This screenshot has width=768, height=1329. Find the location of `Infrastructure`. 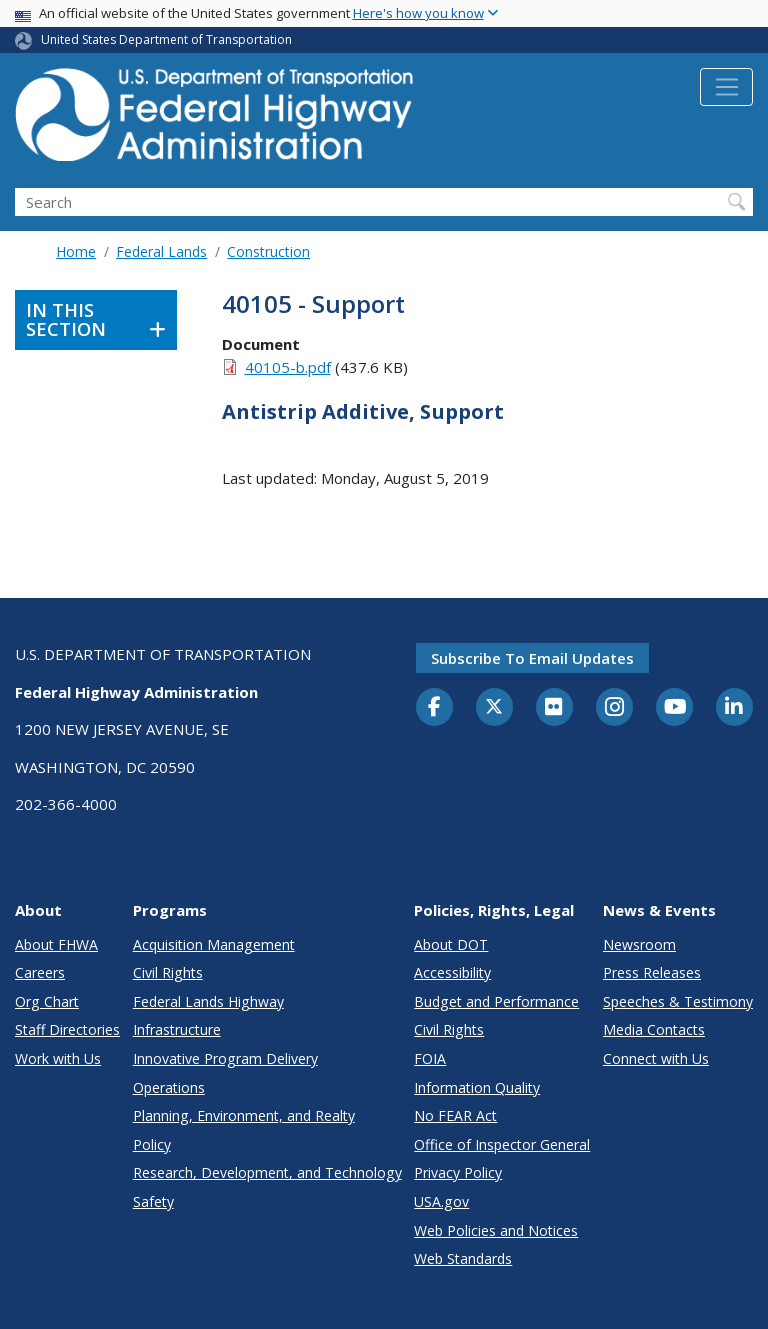

Infrastructure is located at coordinates (177, 1029).